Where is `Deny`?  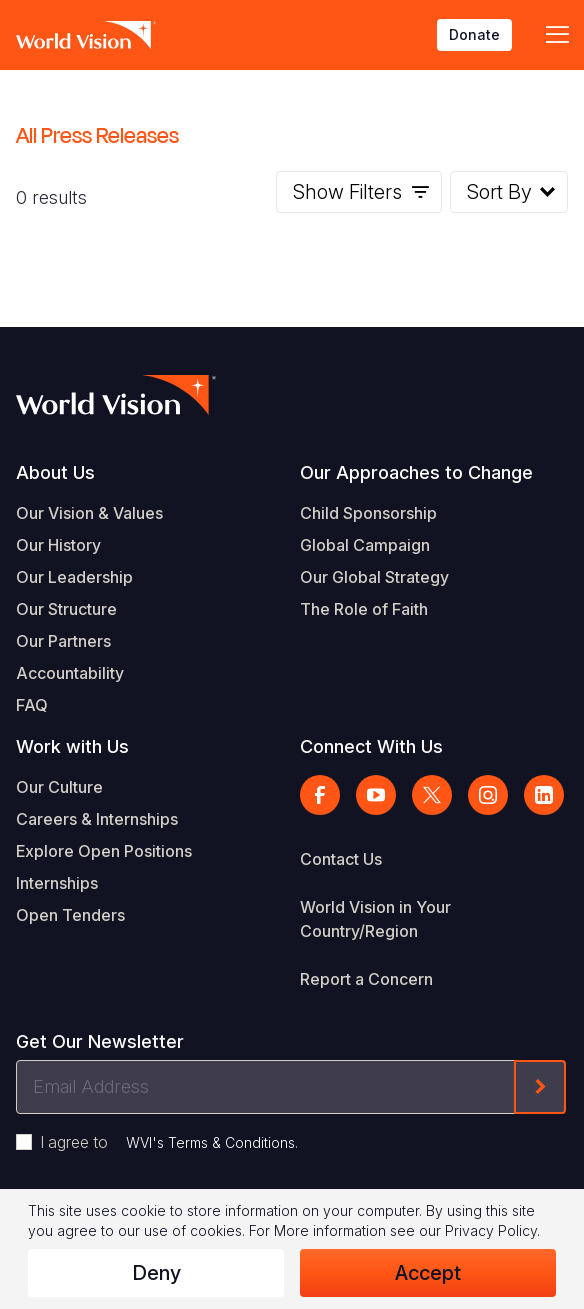 Deny is located at coordinates (156, 1273).